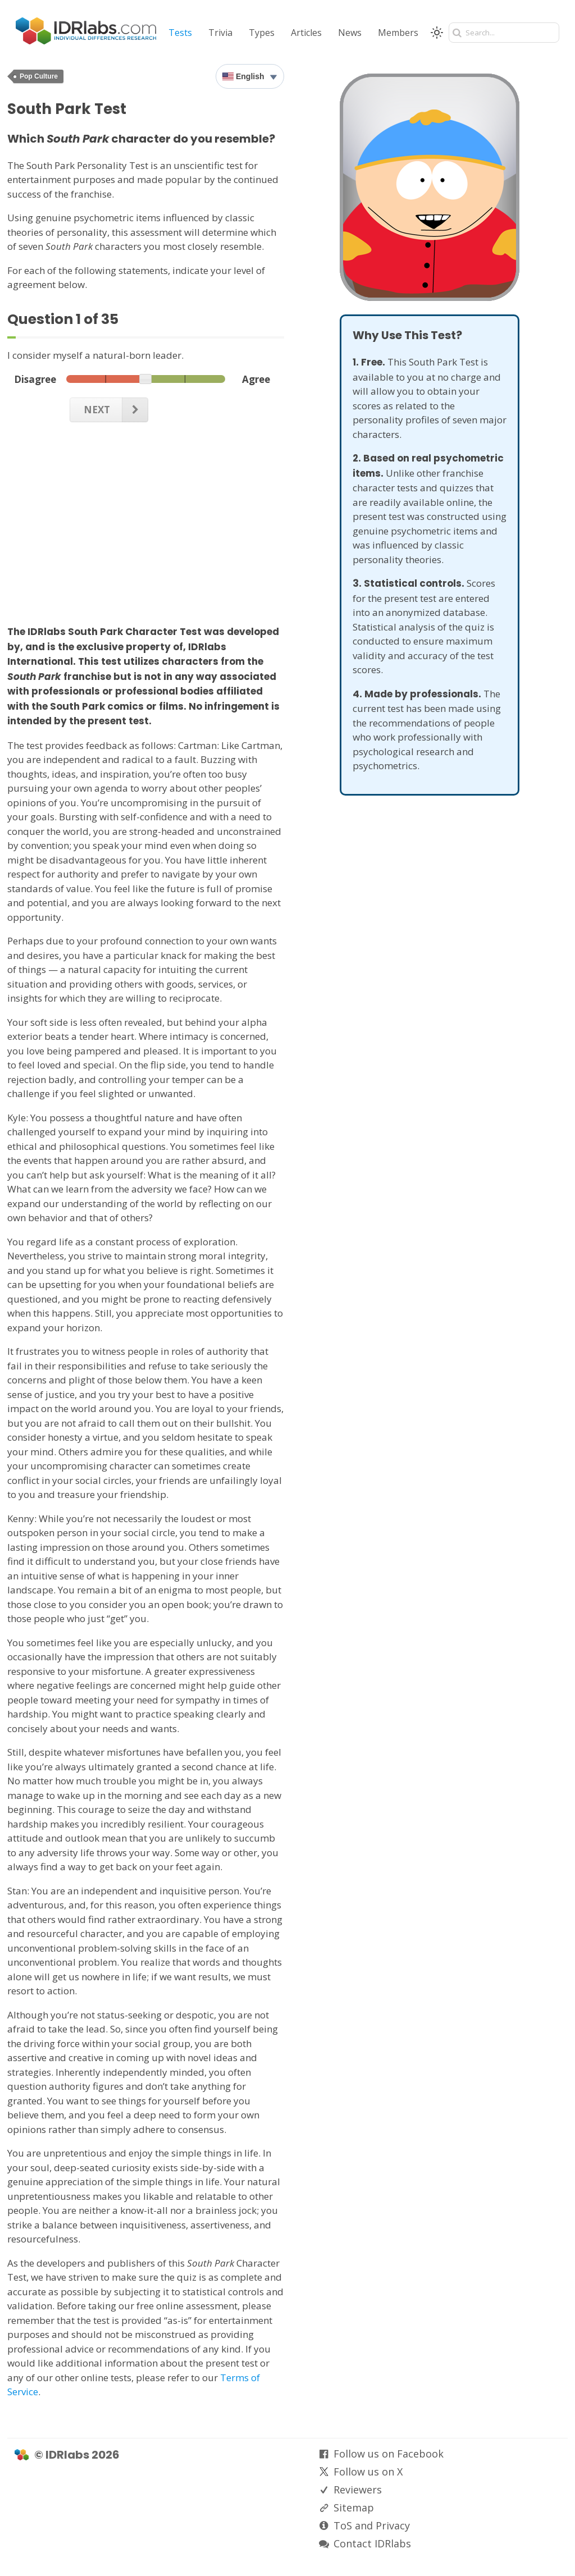  I want to click on Types, so click(262, 32).